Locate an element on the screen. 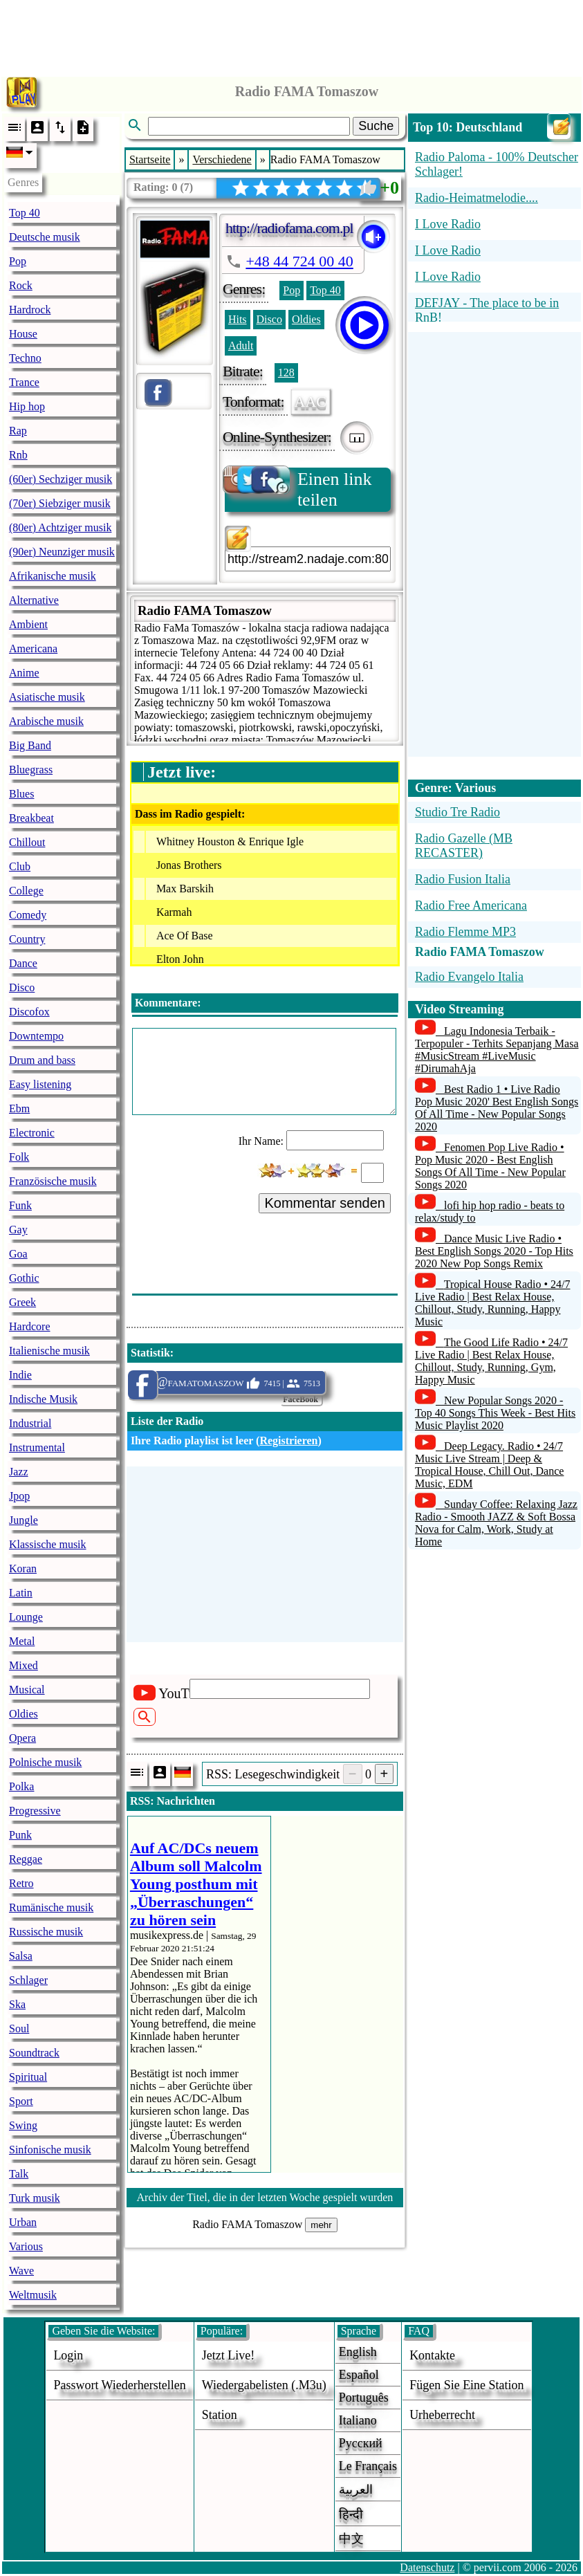 The width and height of the screenshot is (583, 2576). Rock is located at coordinates (21, 285).